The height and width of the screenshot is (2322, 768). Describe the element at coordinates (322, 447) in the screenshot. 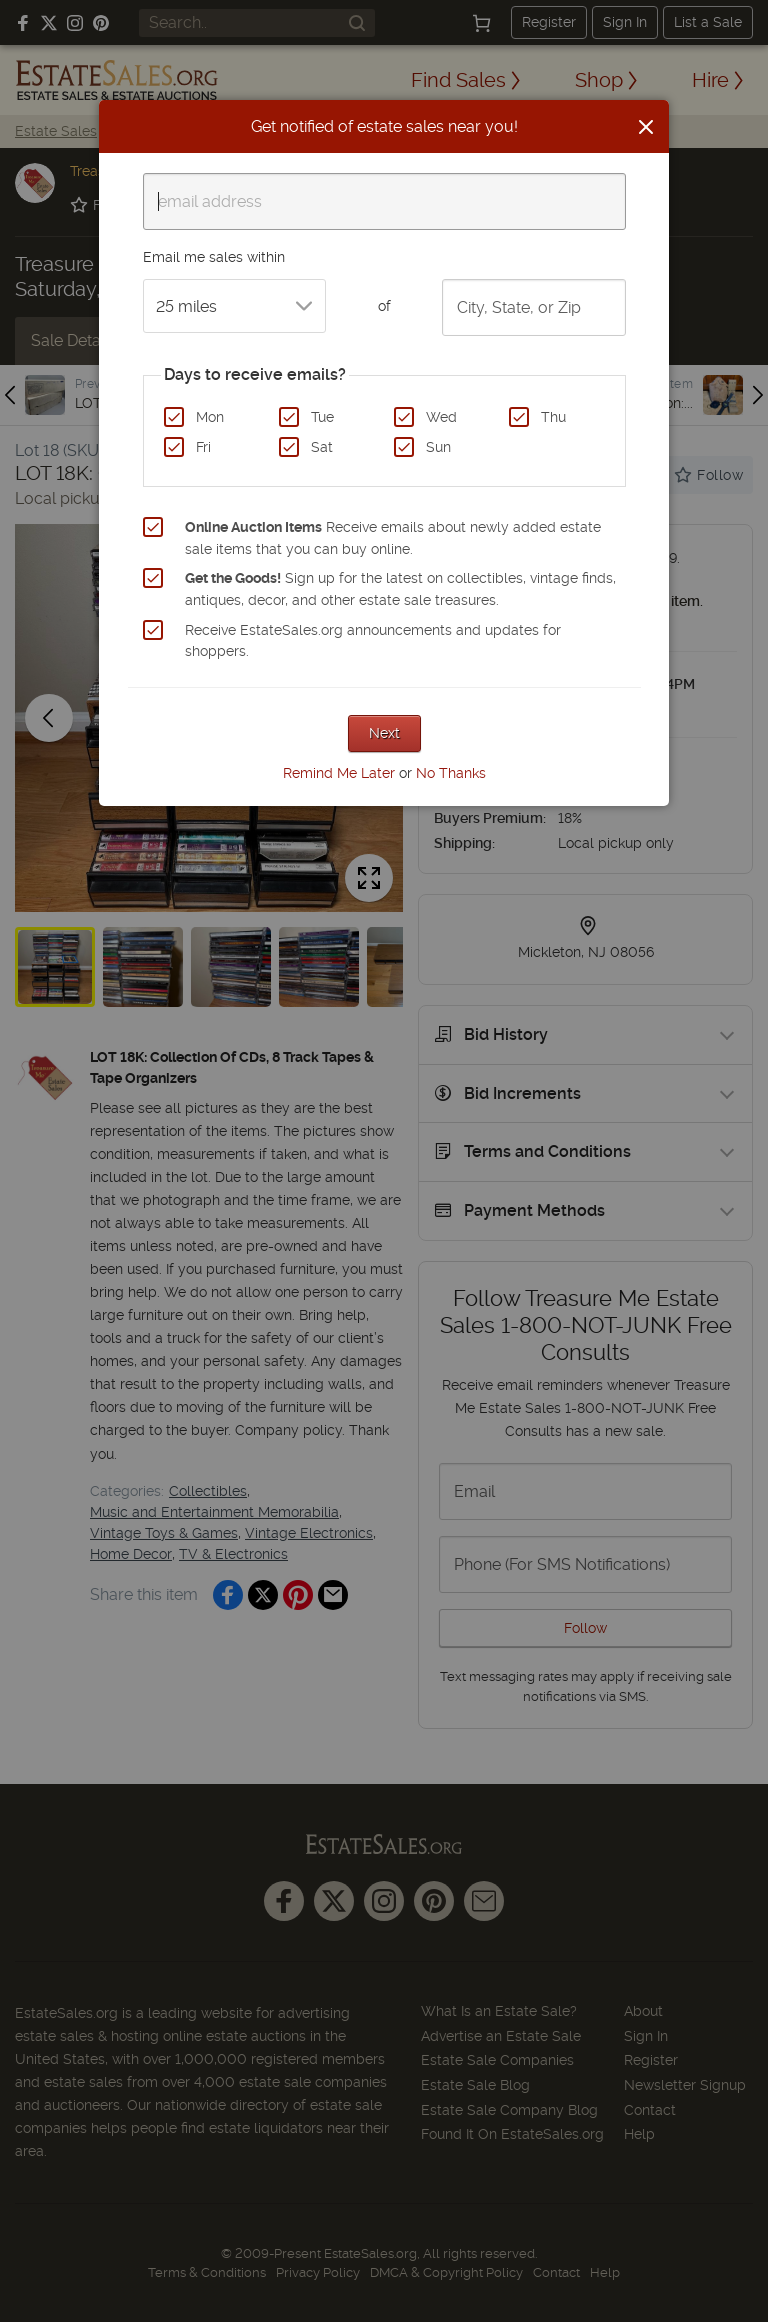

I see `Sat` at that location.